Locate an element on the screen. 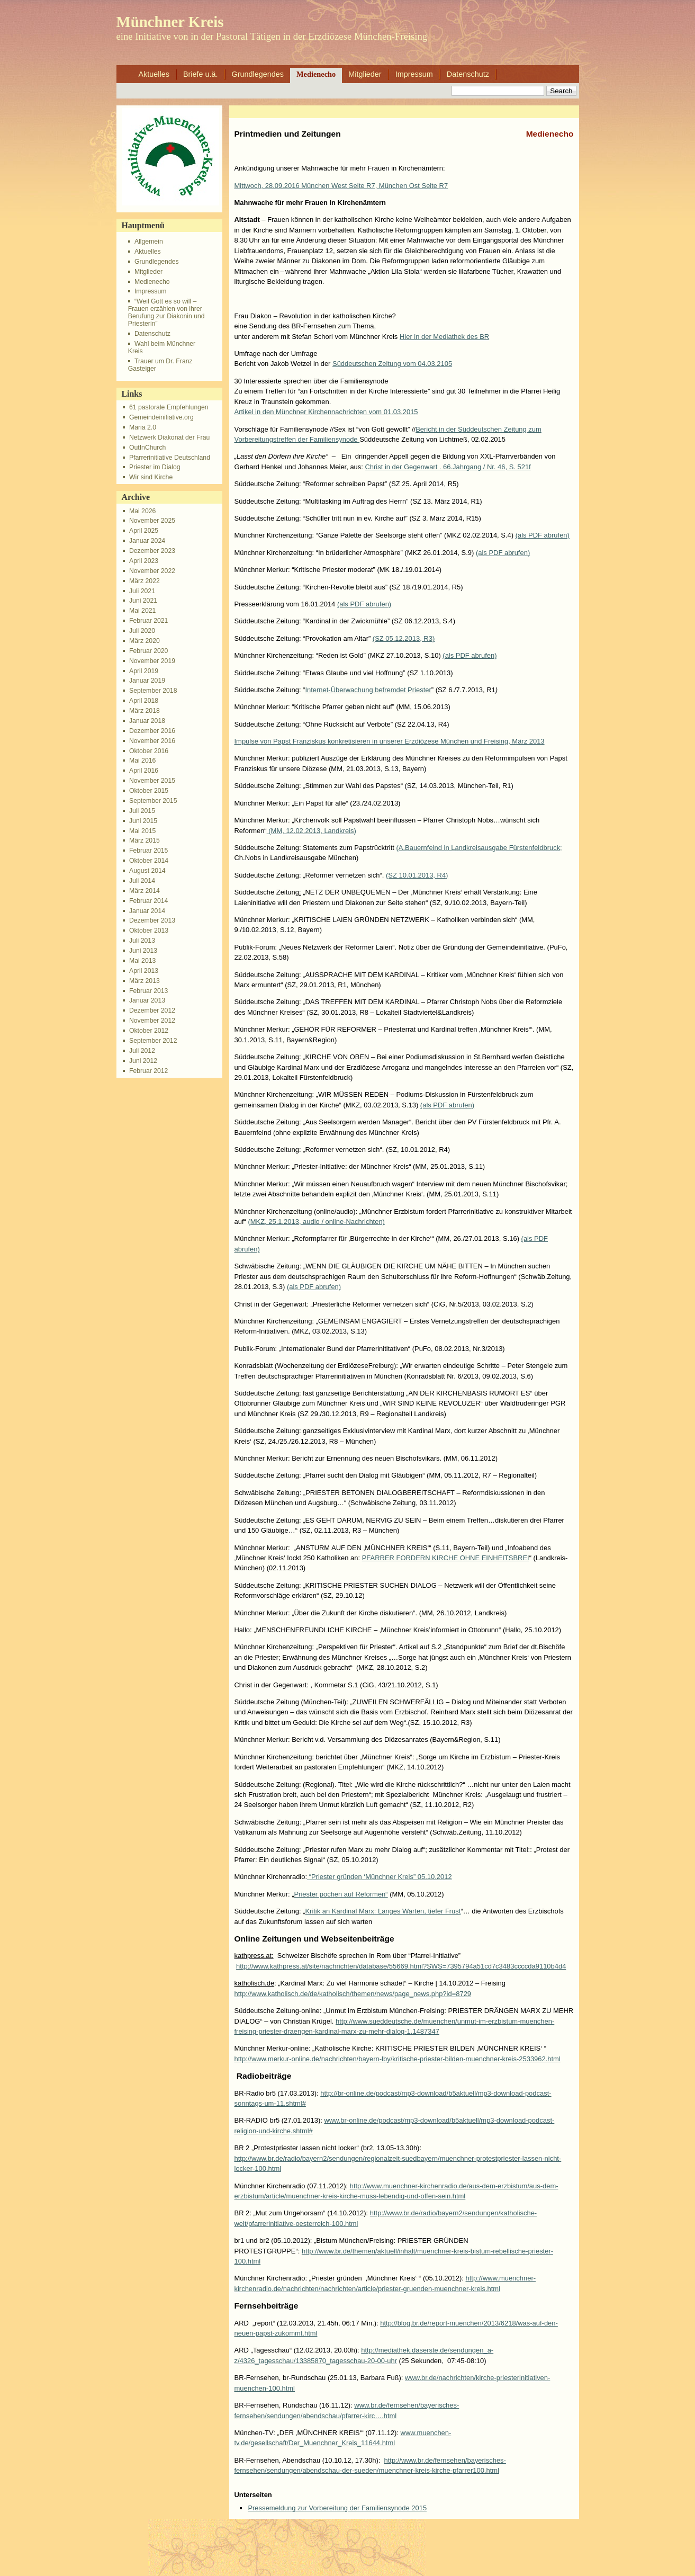  April 2019 is located at coordinates (143, 671).